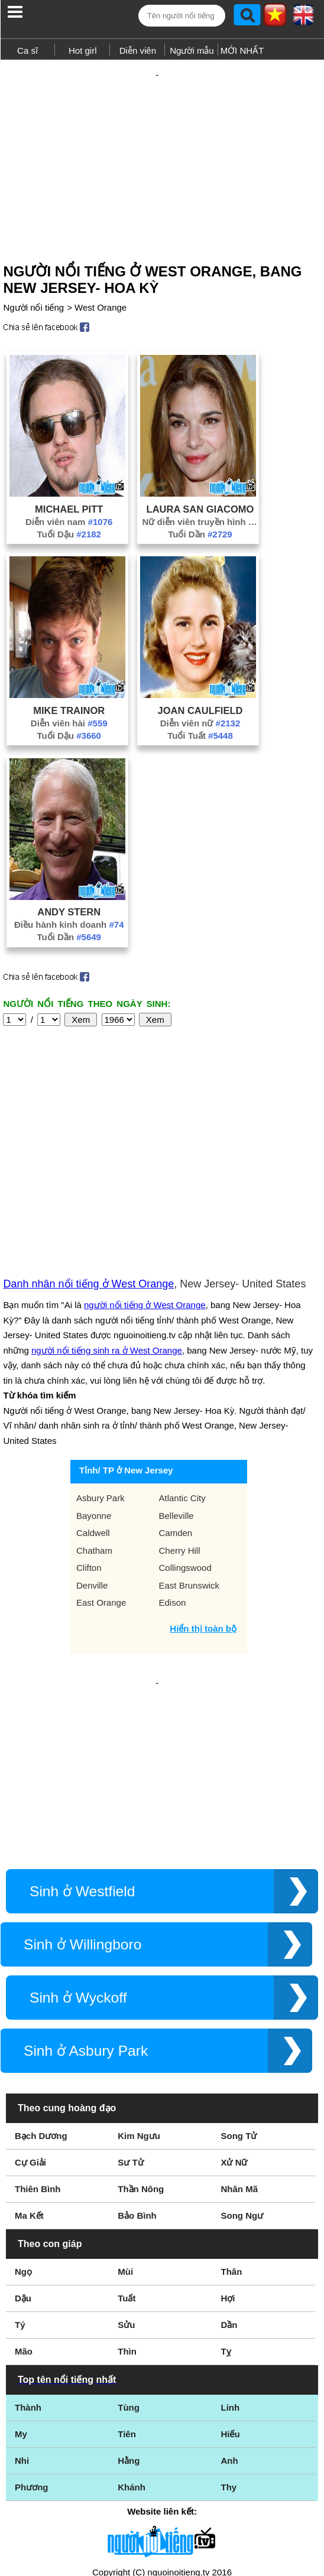 Image resolution: width=324 pixels, height=2576 pixels. I want to click on Ca sĩ, so click(27, 50).